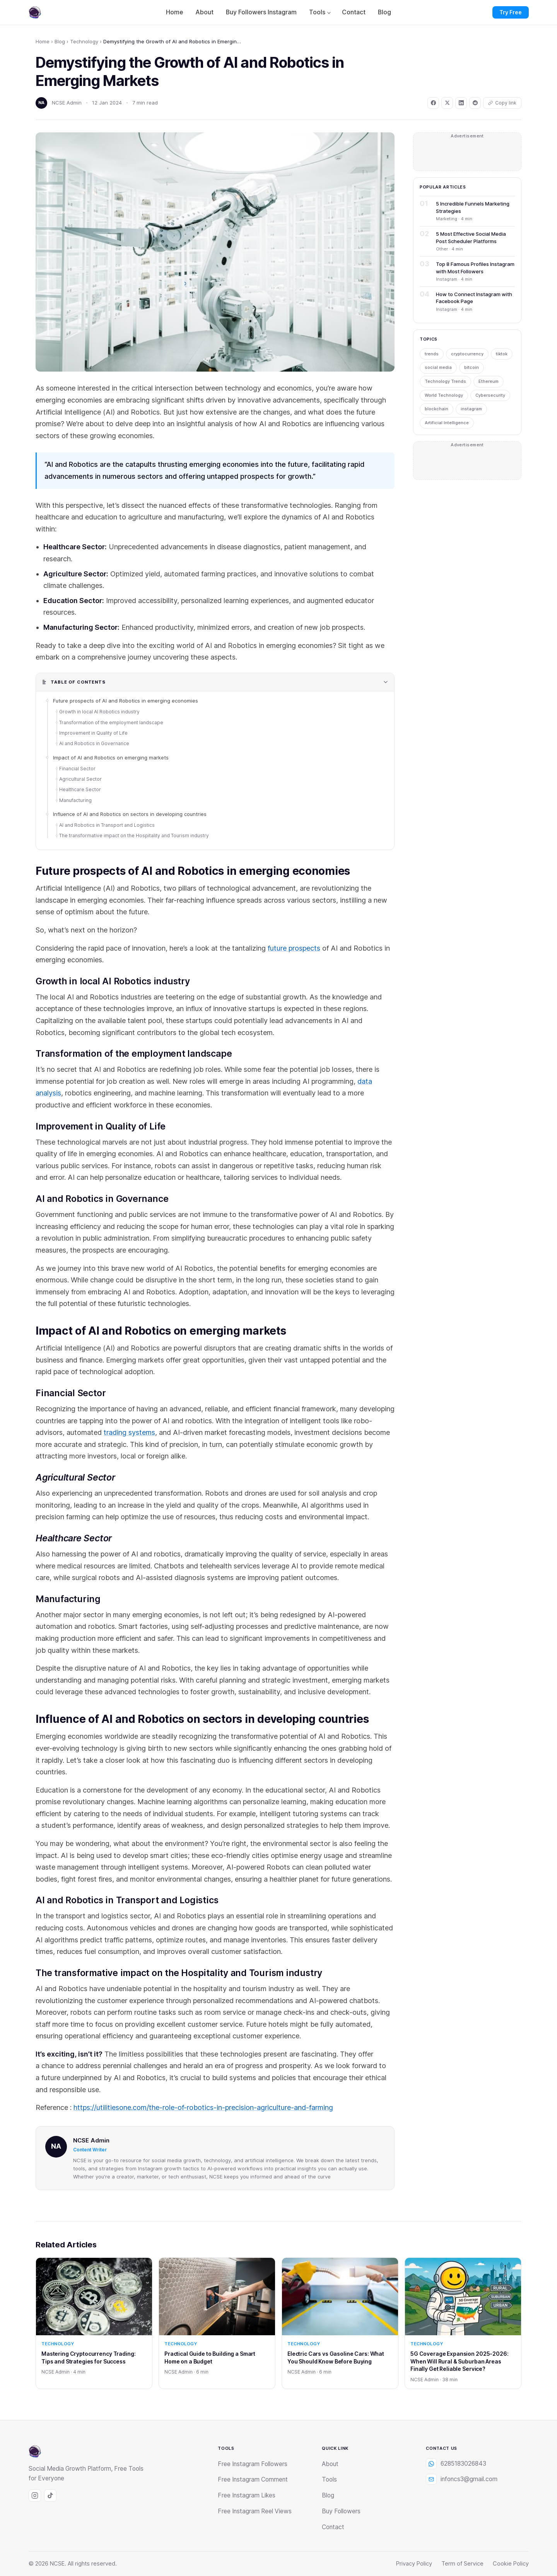  Describe the element at coordinates (475, 267) in the screenshot. I see `Top 8 Famous Profiles Instagram with Most Followers` at that location.